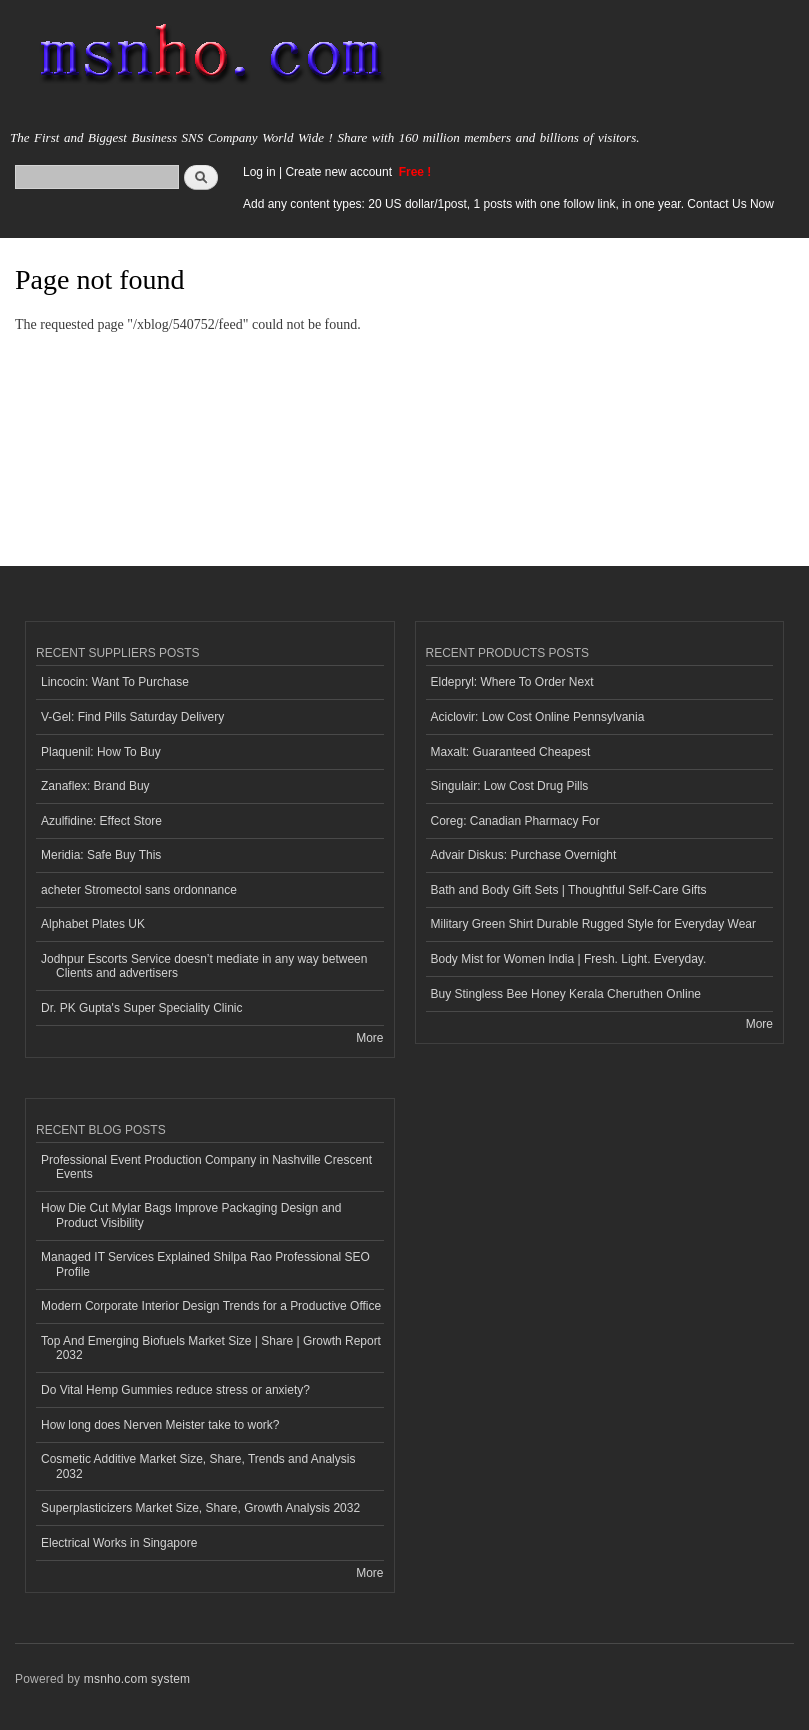 The width and height of the screenshot is (809, 1730). What do you see at coordinates (101, 821) in the screenshot?
I see `Azulfidine: Effect Store` at bounding box center [101, 821].